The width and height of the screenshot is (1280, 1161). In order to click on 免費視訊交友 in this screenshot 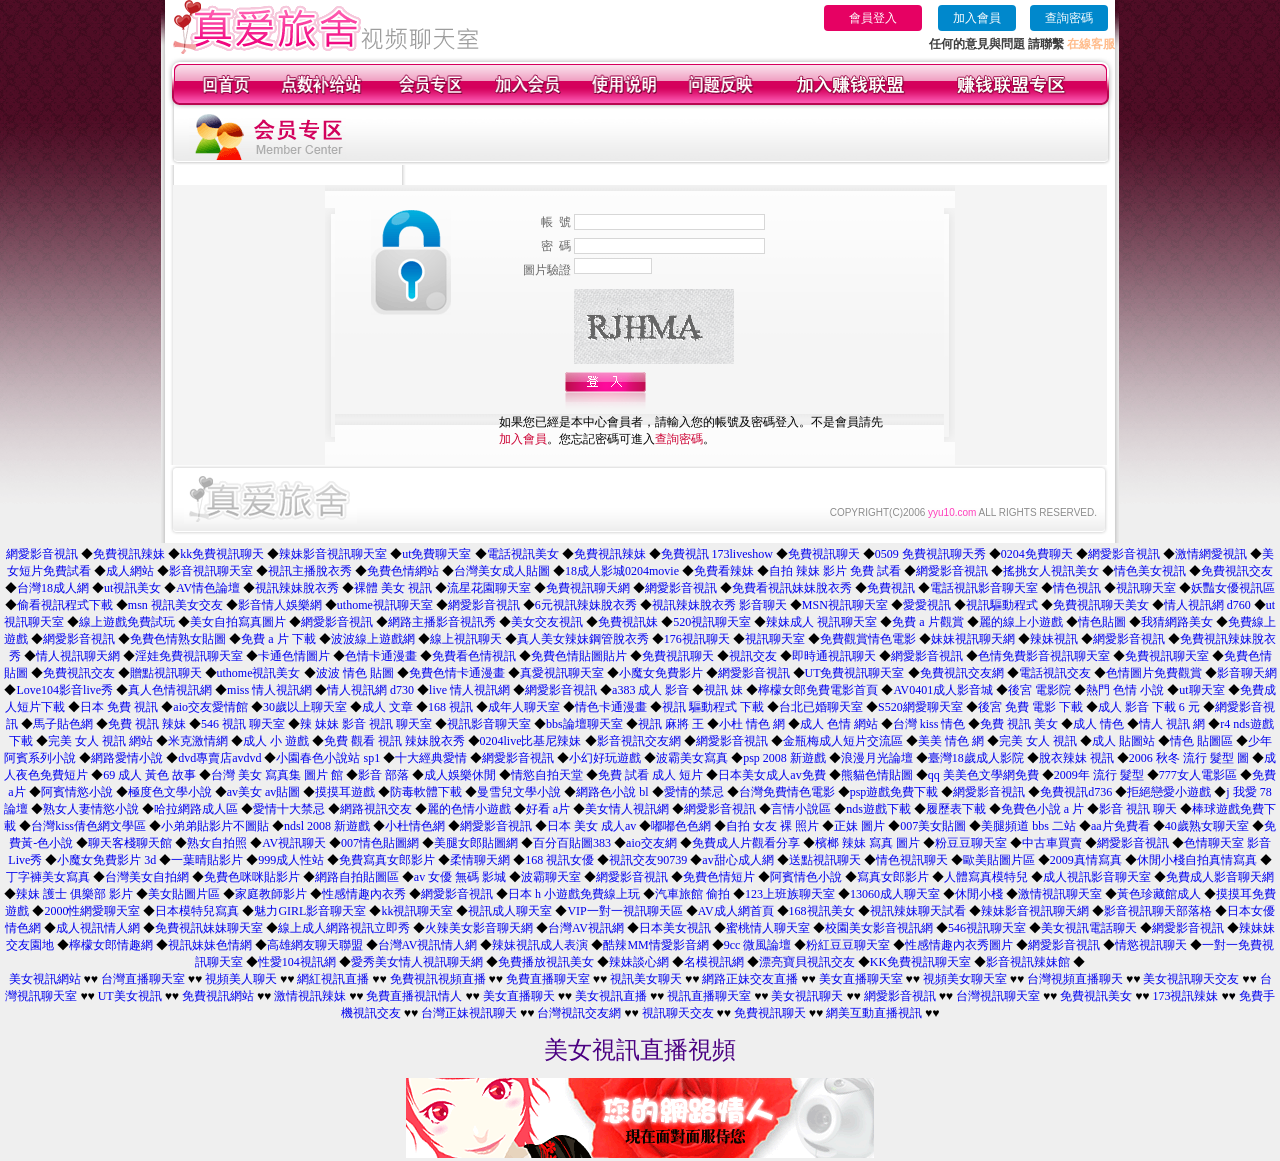, I will do `click(1237, 571)`.